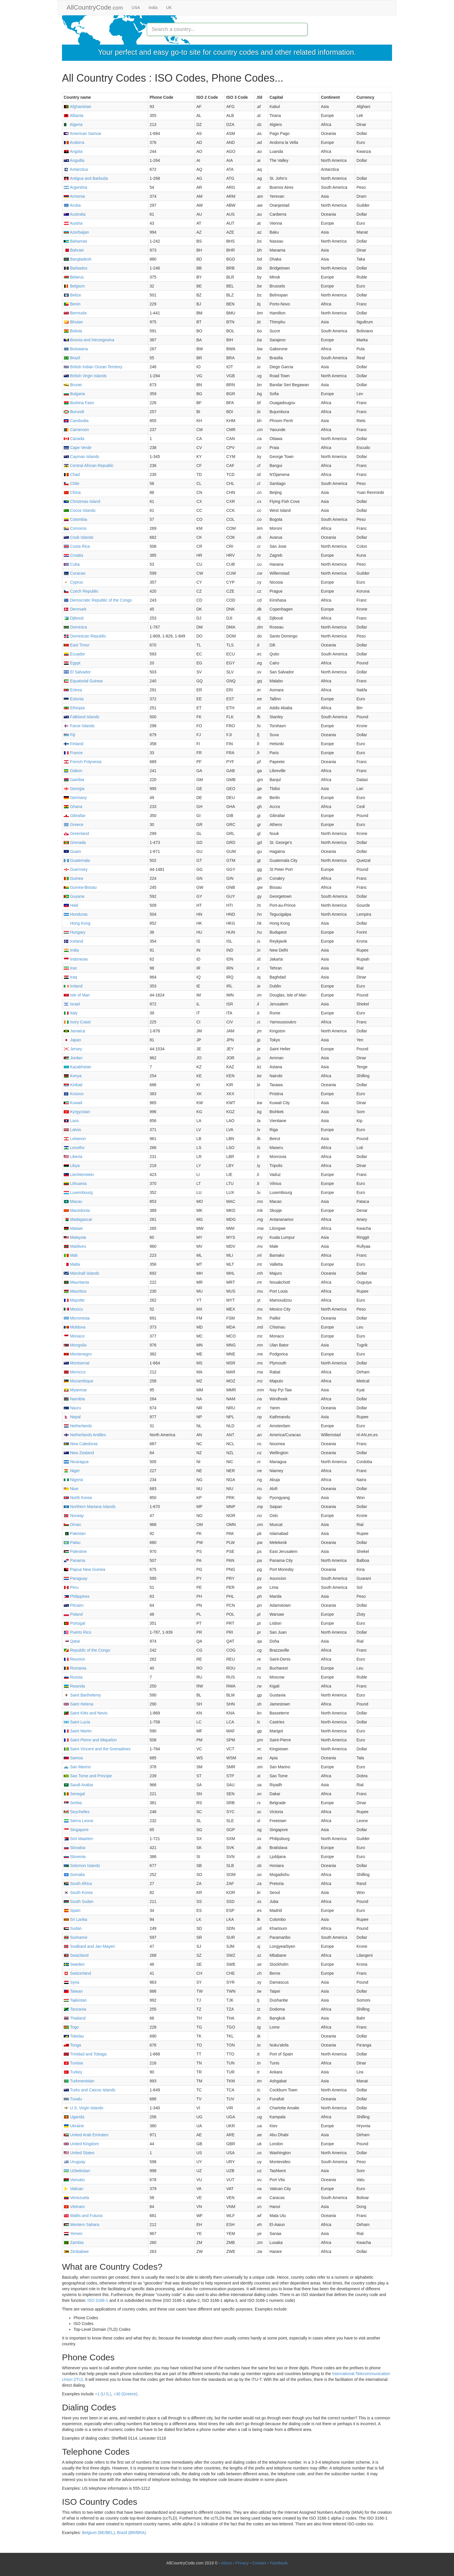 The image size is (454, 2576). I want to click on Ivory Coast, so click(77, 1022).